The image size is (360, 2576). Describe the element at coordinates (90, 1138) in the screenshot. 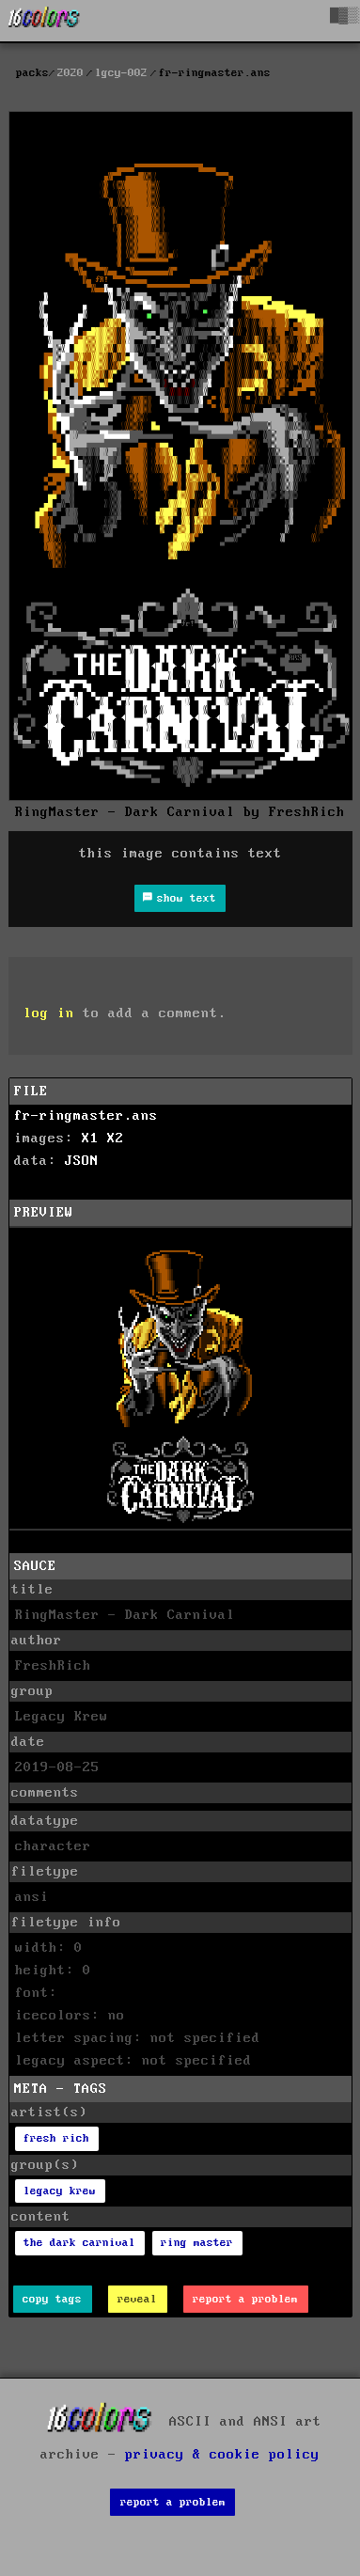

I see `X1` at that location.